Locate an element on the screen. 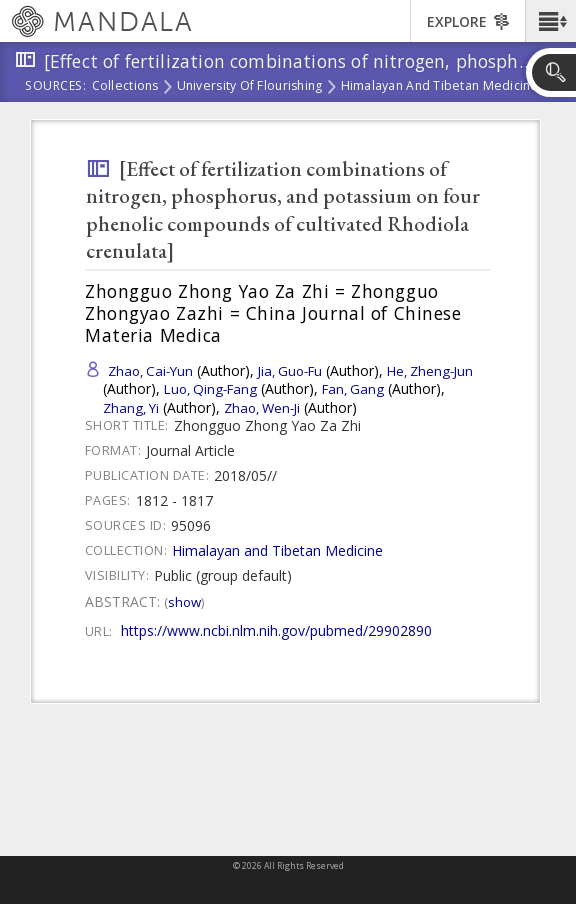 The height and width of the screenshot is (904, 576). Sources: is located at coordinates (56, 87).